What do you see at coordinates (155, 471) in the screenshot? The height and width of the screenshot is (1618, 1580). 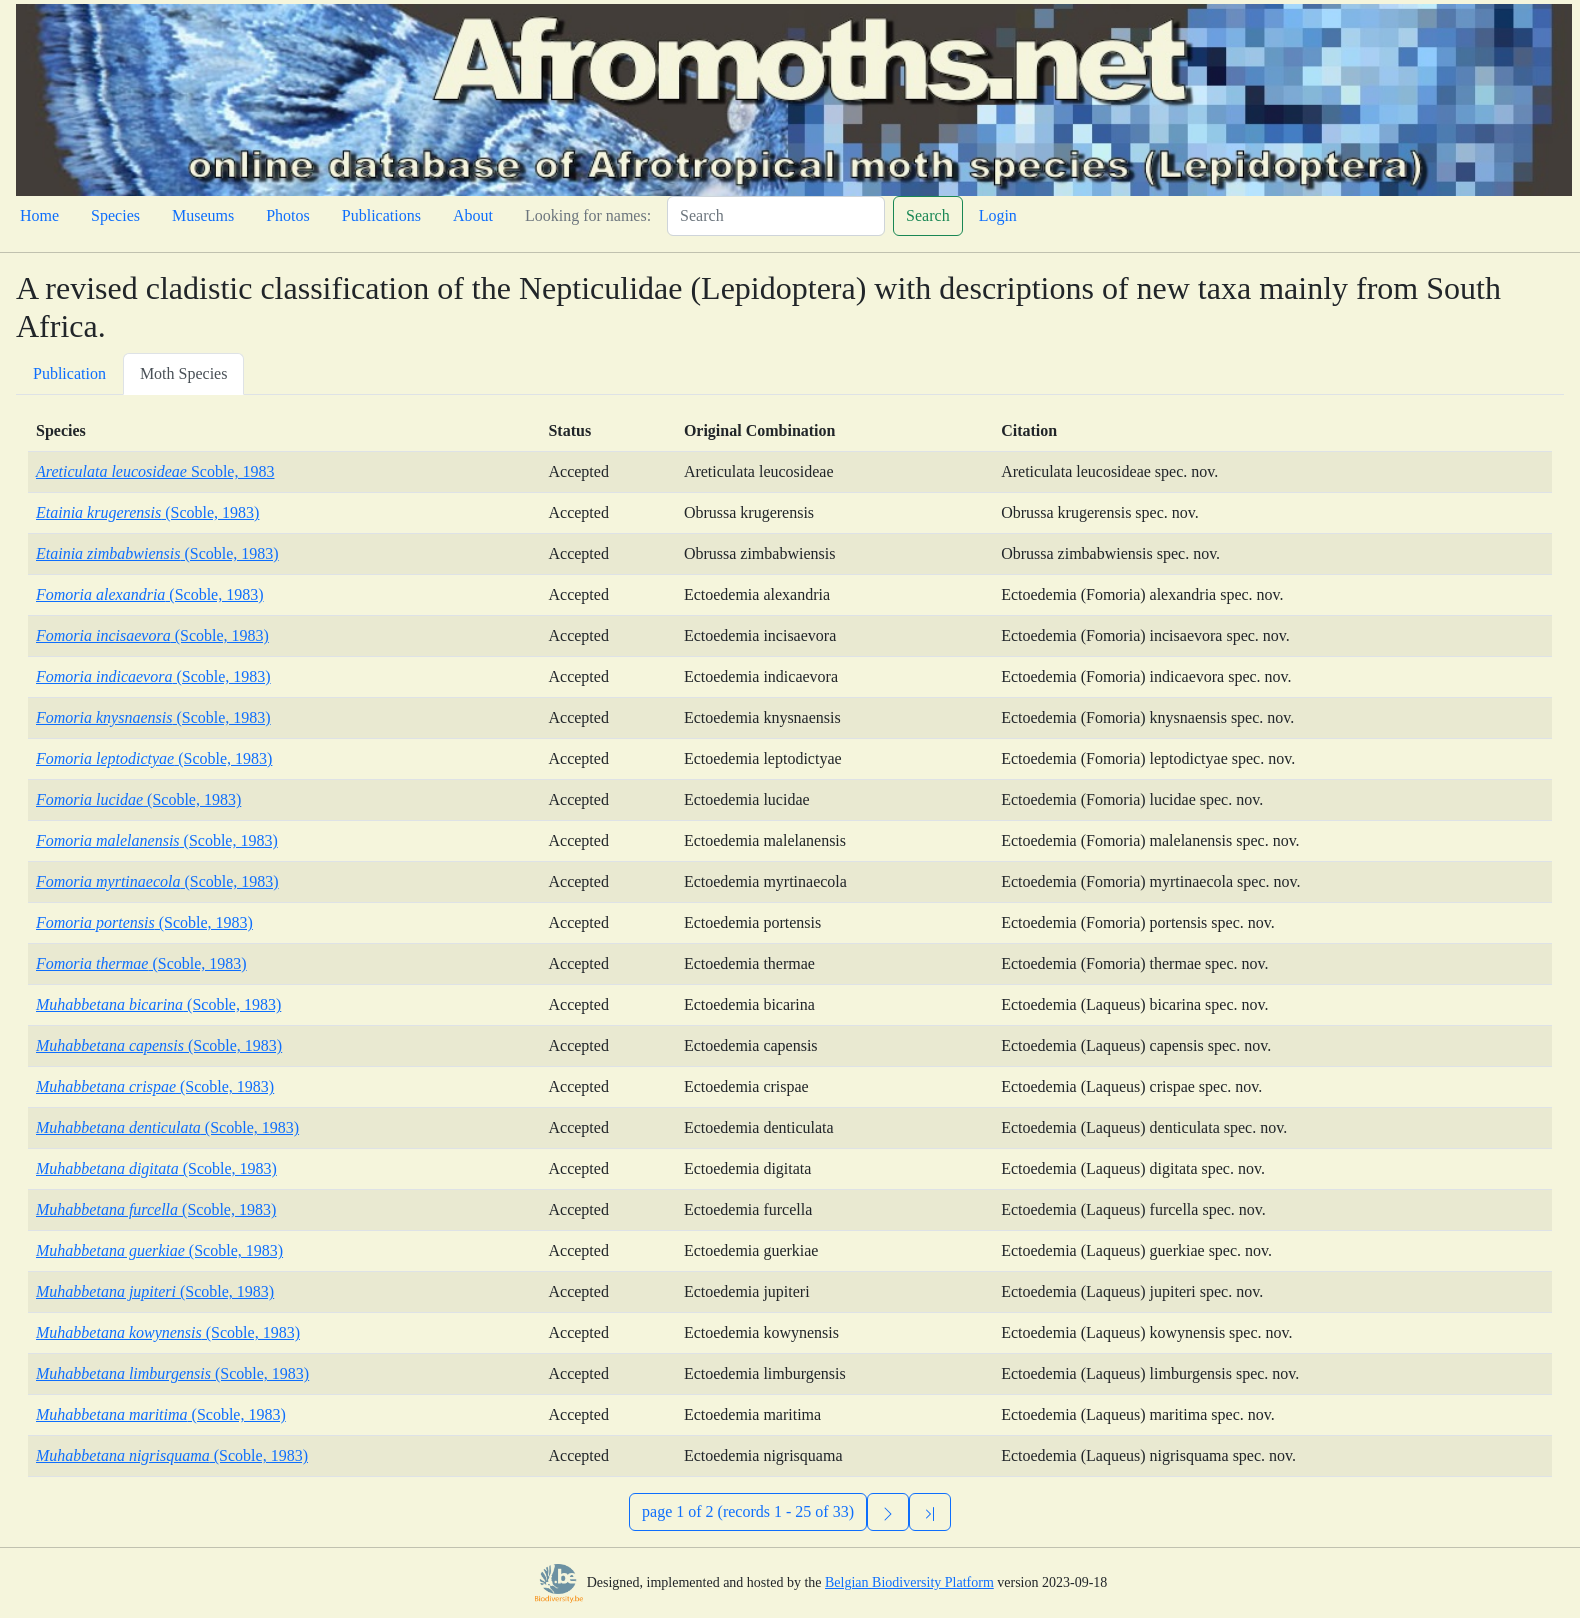 I see `Scoble, 1983` at bounding box center [155, 471].